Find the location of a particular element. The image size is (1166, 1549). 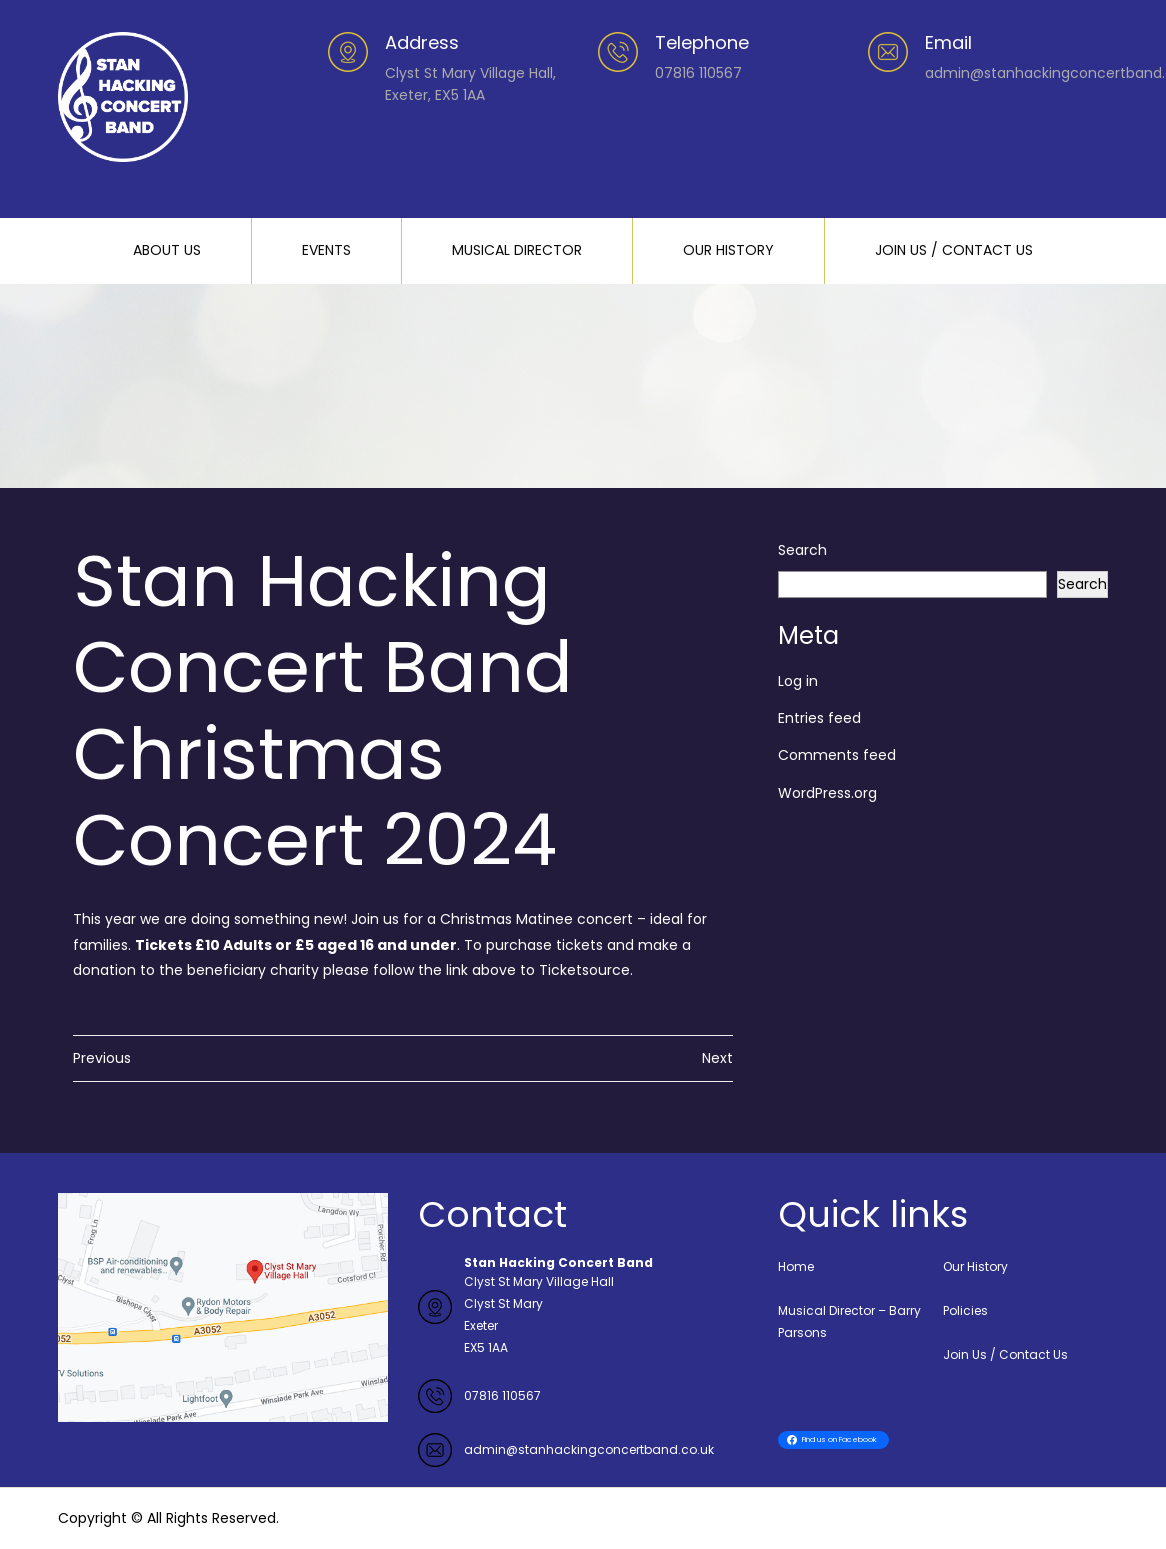

JOIN US / CONTACT US is located at coordinates (954, 250).